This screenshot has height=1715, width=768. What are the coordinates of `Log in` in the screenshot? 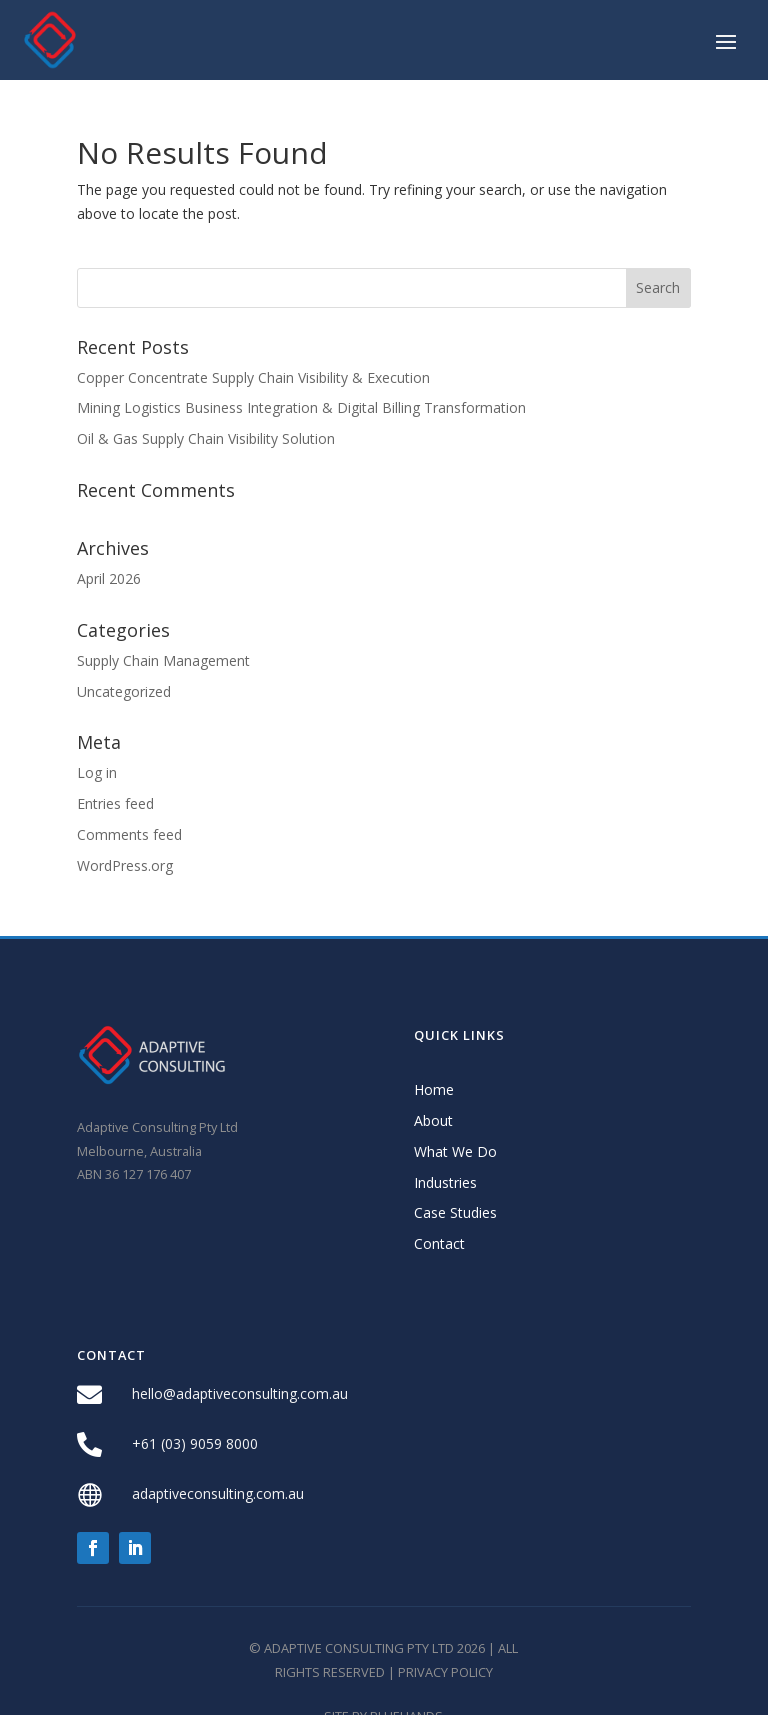 It's located at (97, 772).